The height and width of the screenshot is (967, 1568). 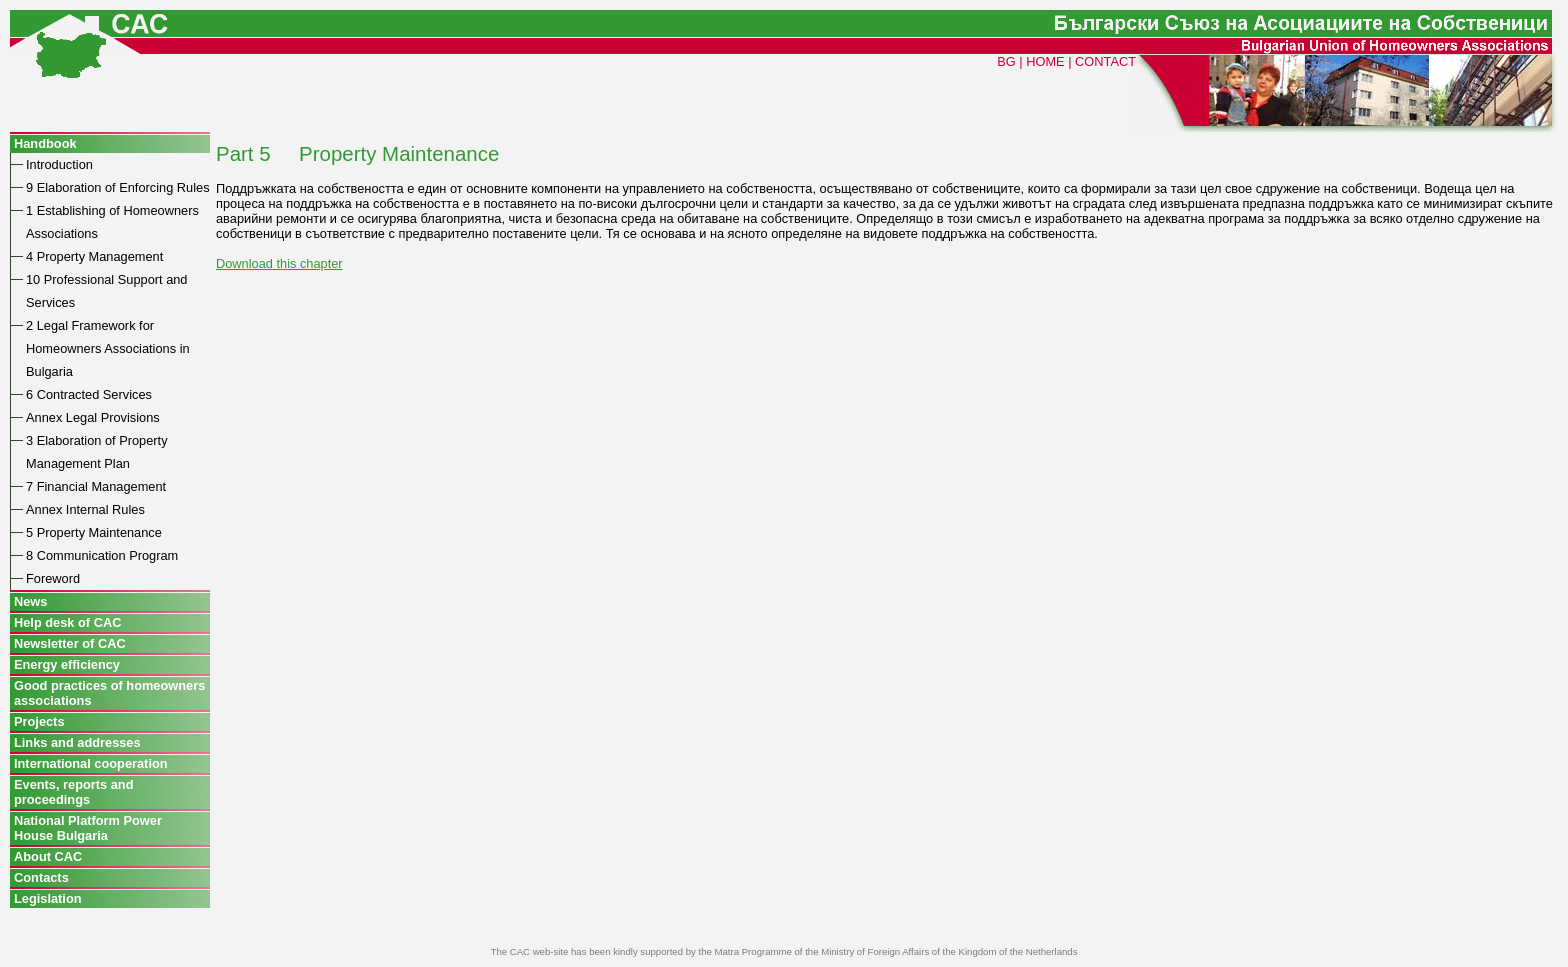 I want to click on Download this chapter, so click(x=279, y=263).